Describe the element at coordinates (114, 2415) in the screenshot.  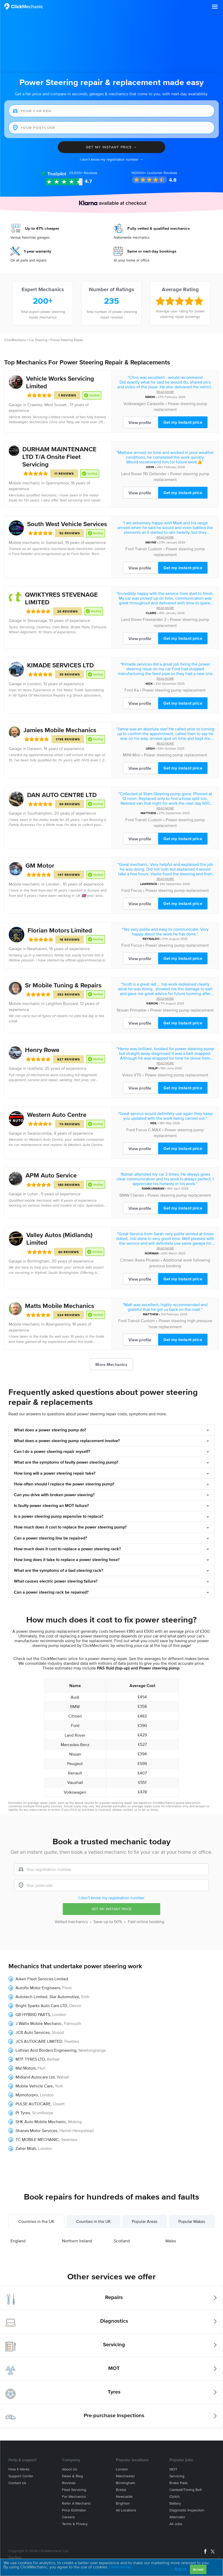
I see `Pre-purchase Inspections` at that location.